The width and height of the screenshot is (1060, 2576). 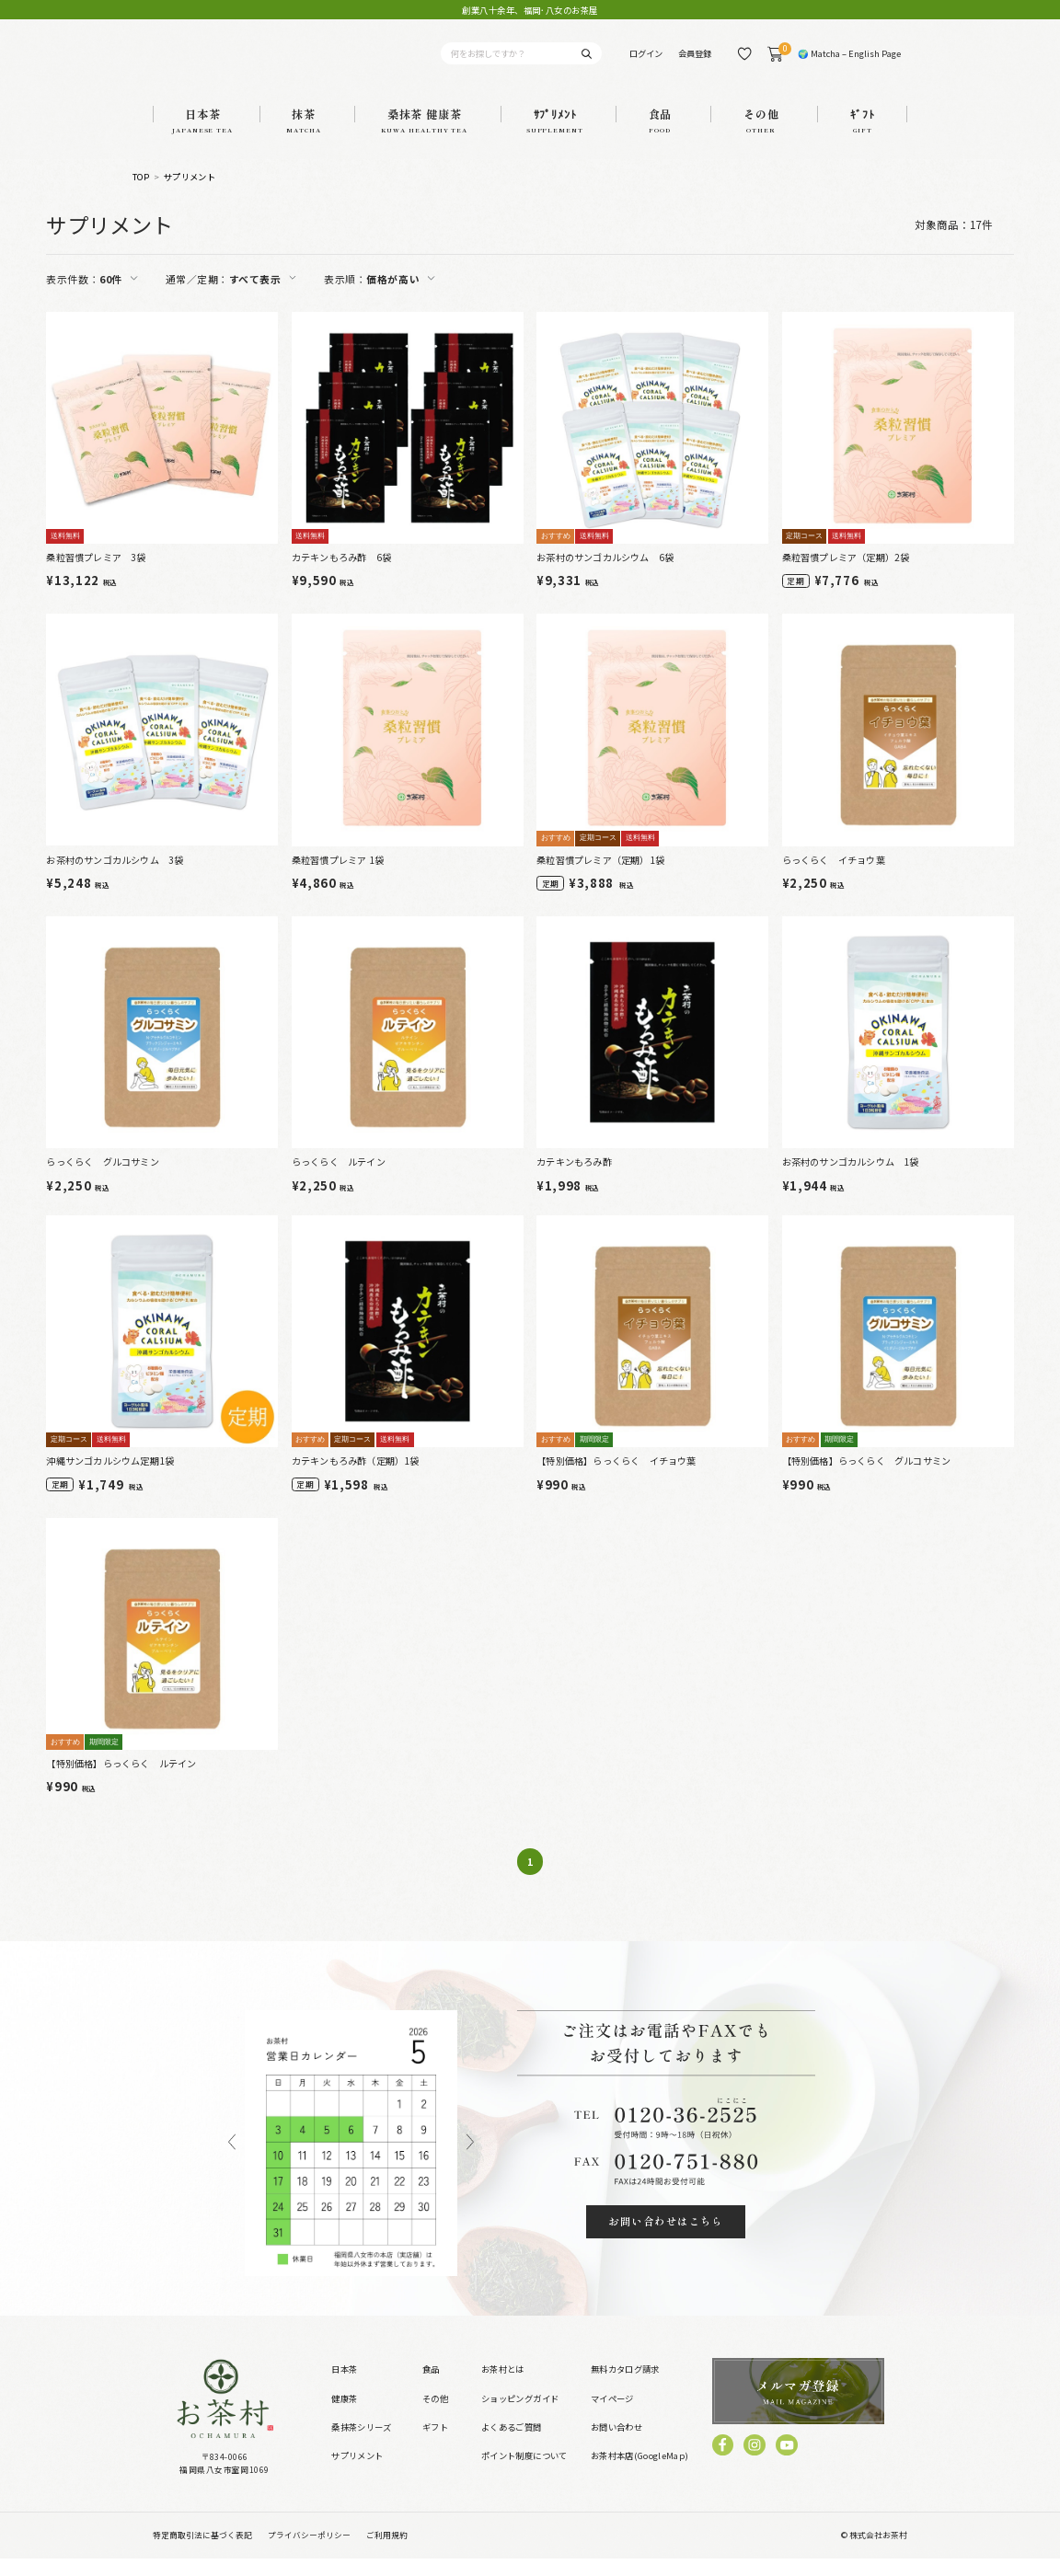 What do you see at coordinates (435, 2444) in the screenshot?
I see `ギフト` at bounding box center [435, 2444].